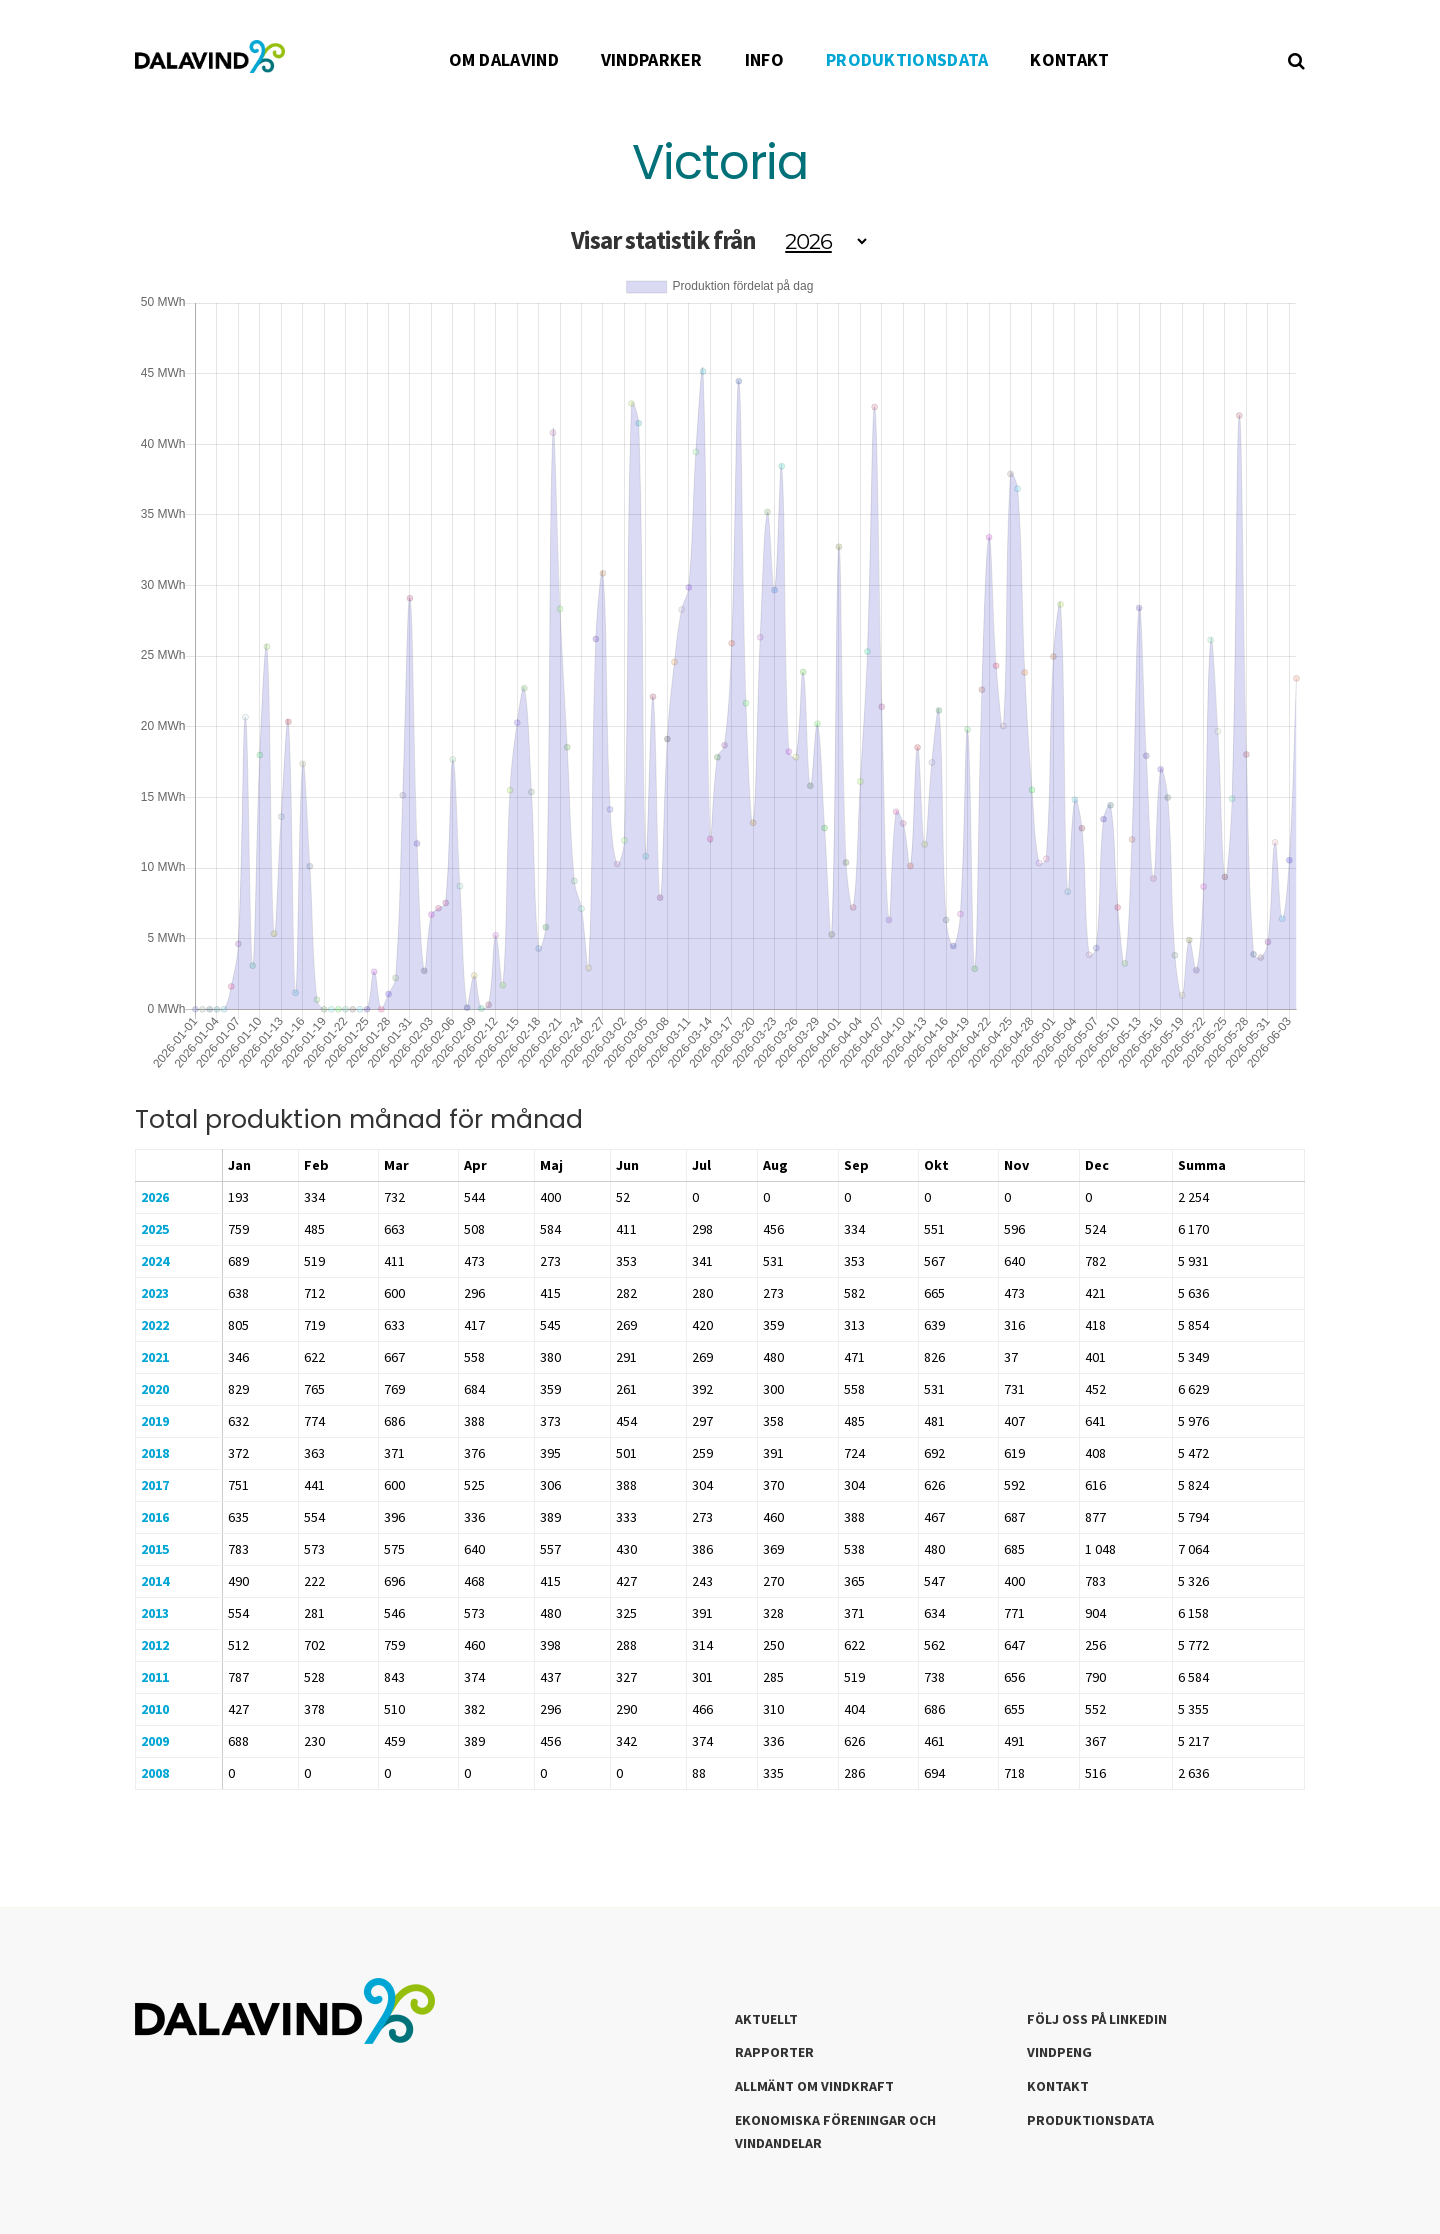  I want to click on Kontakt, so click(1058, 2086).